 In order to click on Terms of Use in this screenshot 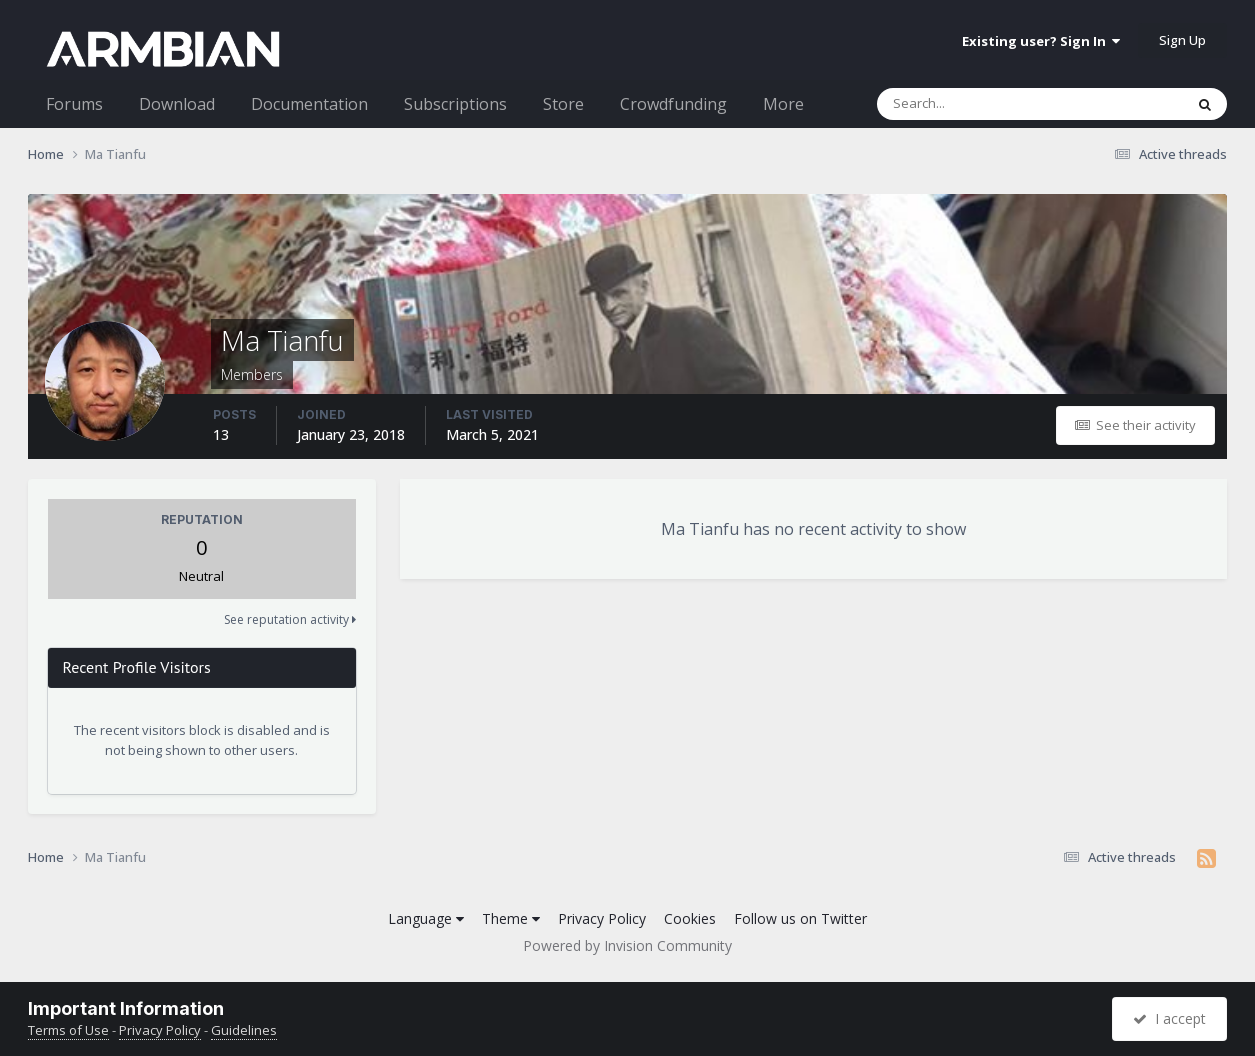, I will do `click(68, 1030)`.